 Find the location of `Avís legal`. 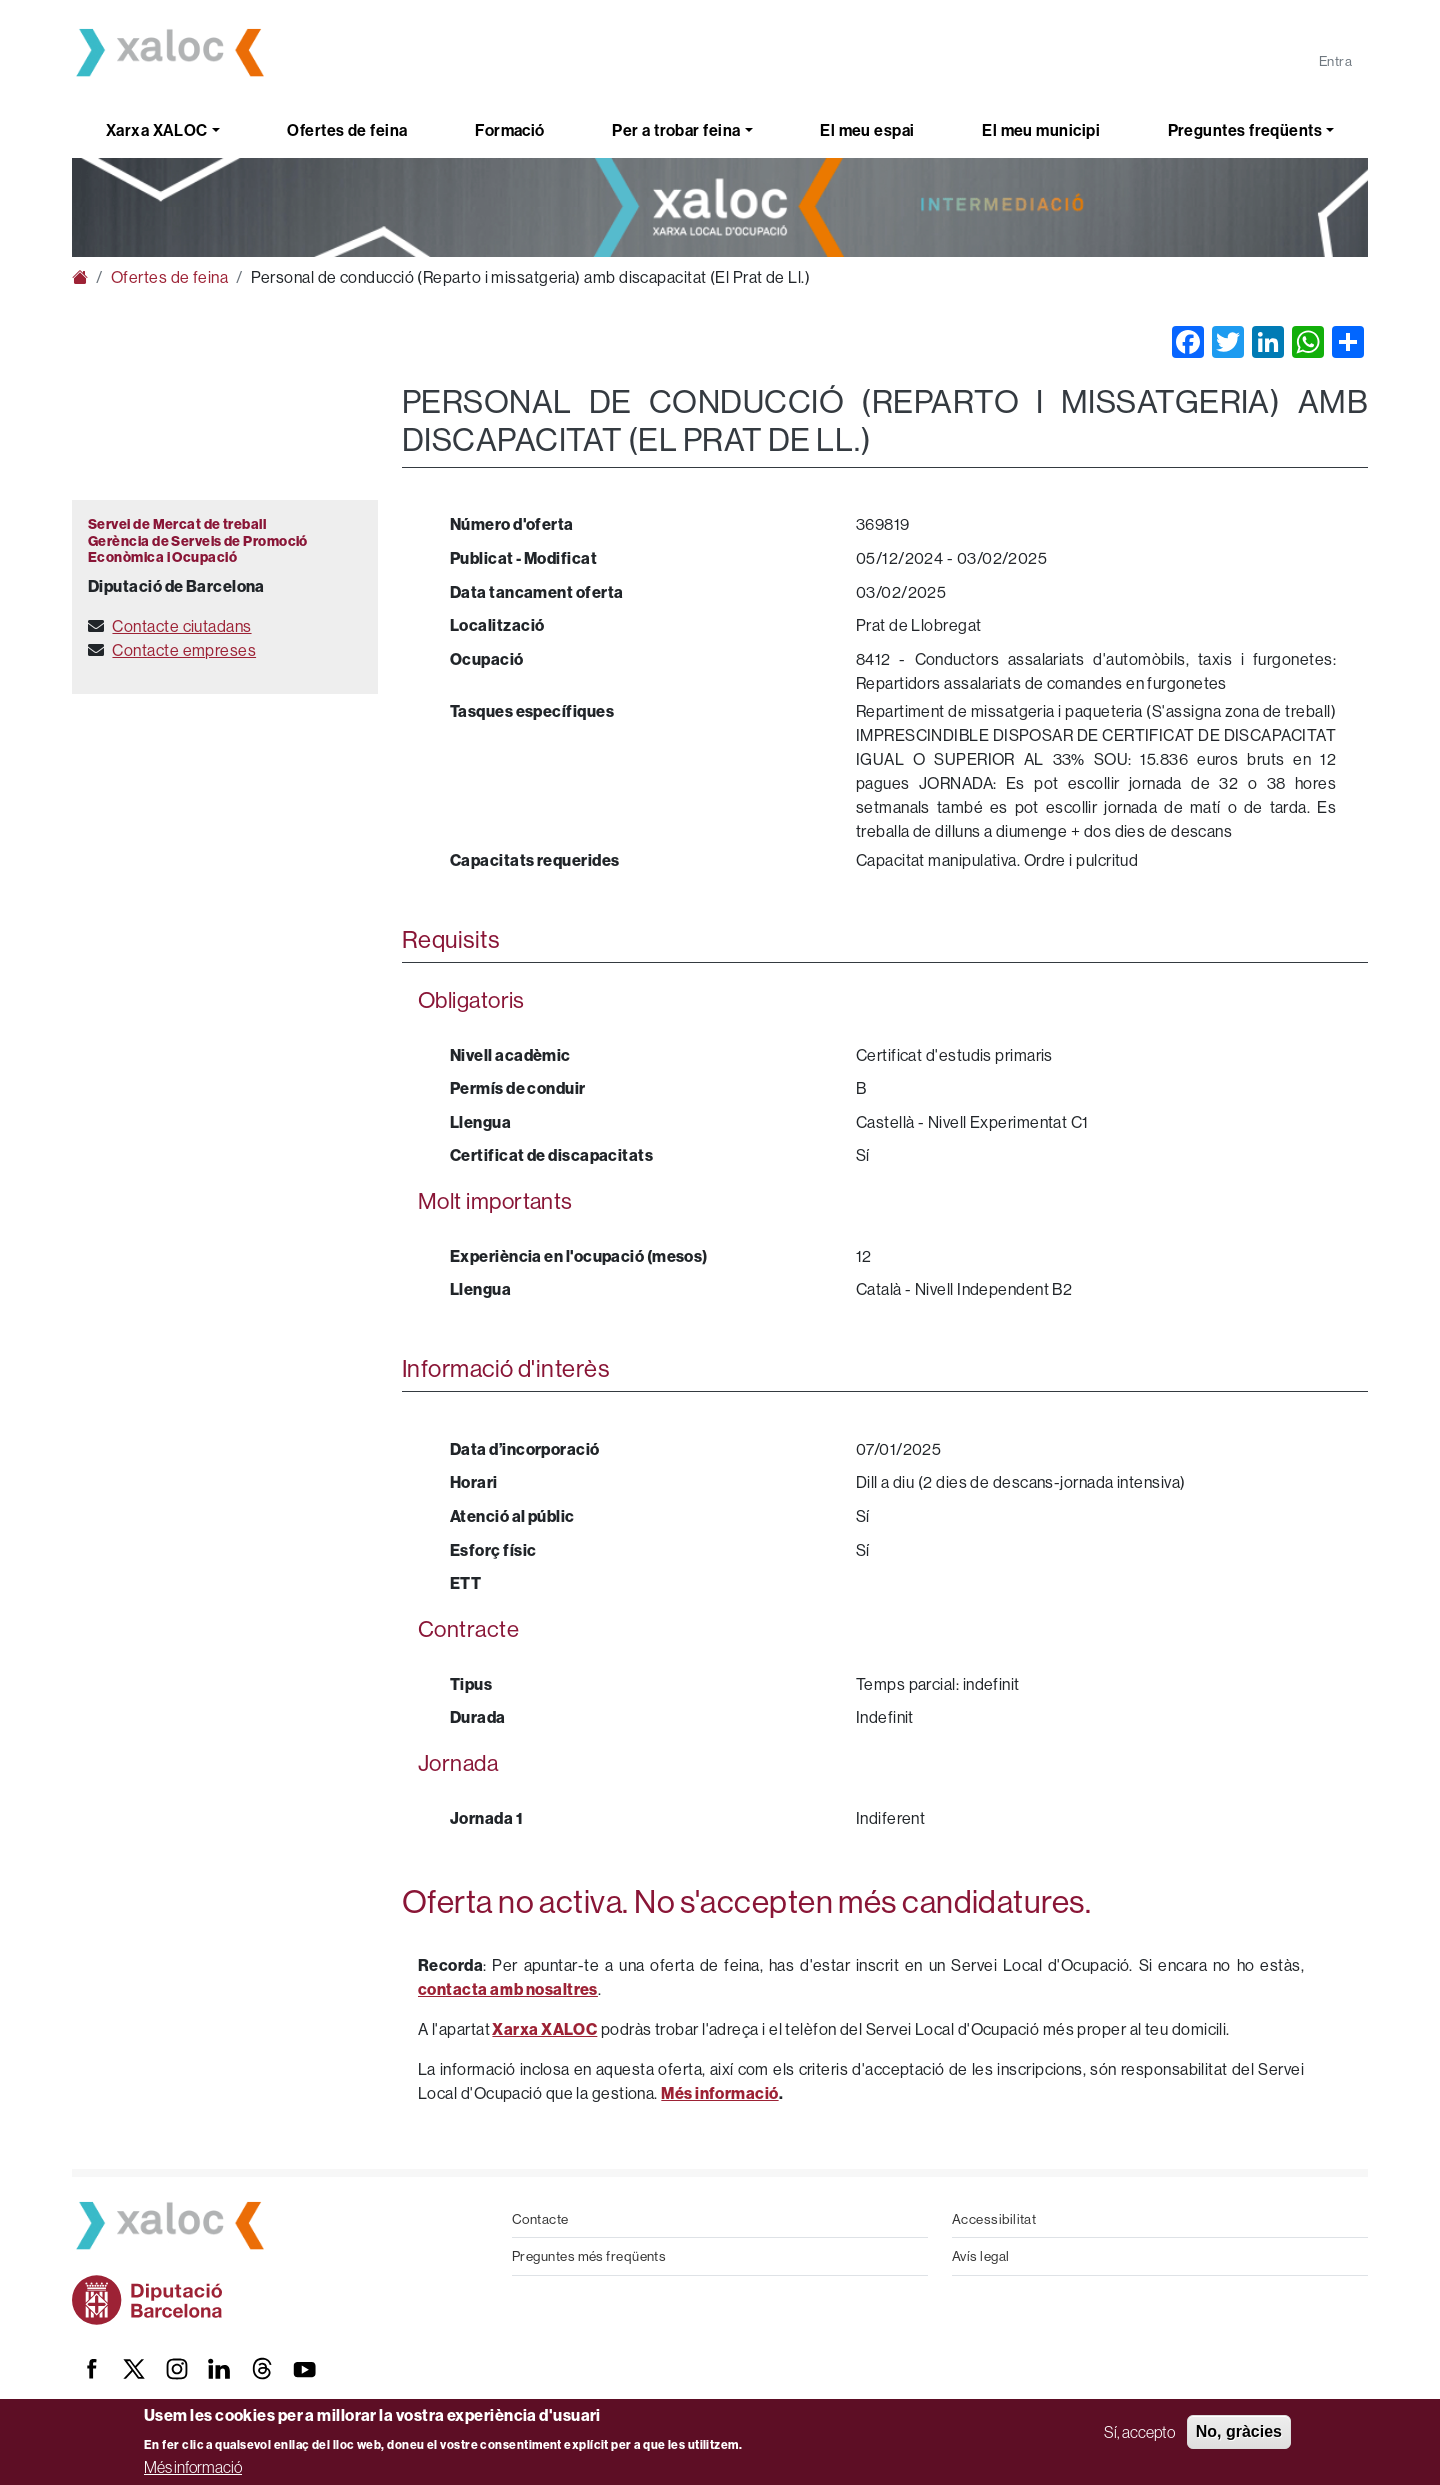

Avís legal is located at coordinates (981, 2256).